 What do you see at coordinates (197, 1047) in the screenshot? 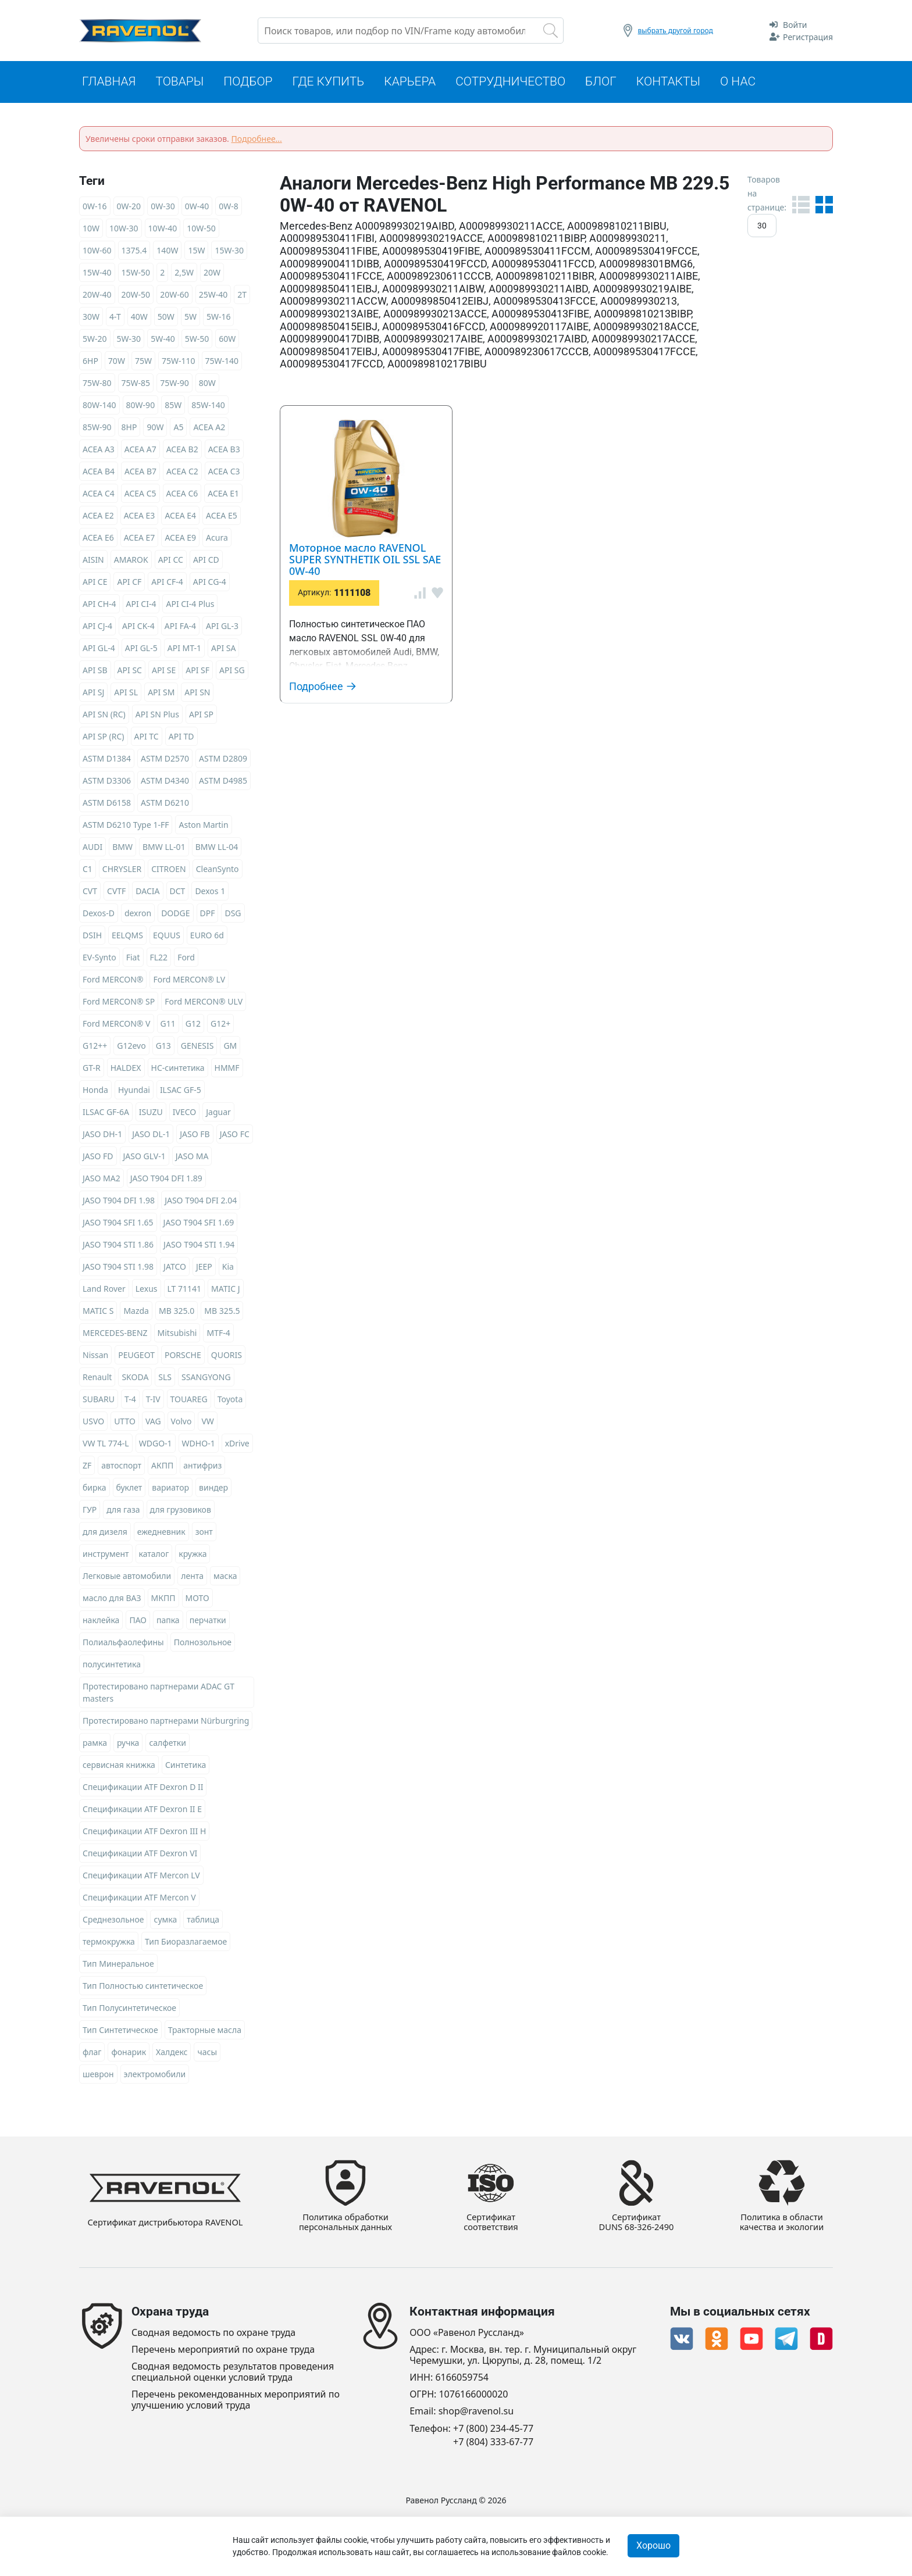
I see `GENESIS` at bounding box center [197, 1047].